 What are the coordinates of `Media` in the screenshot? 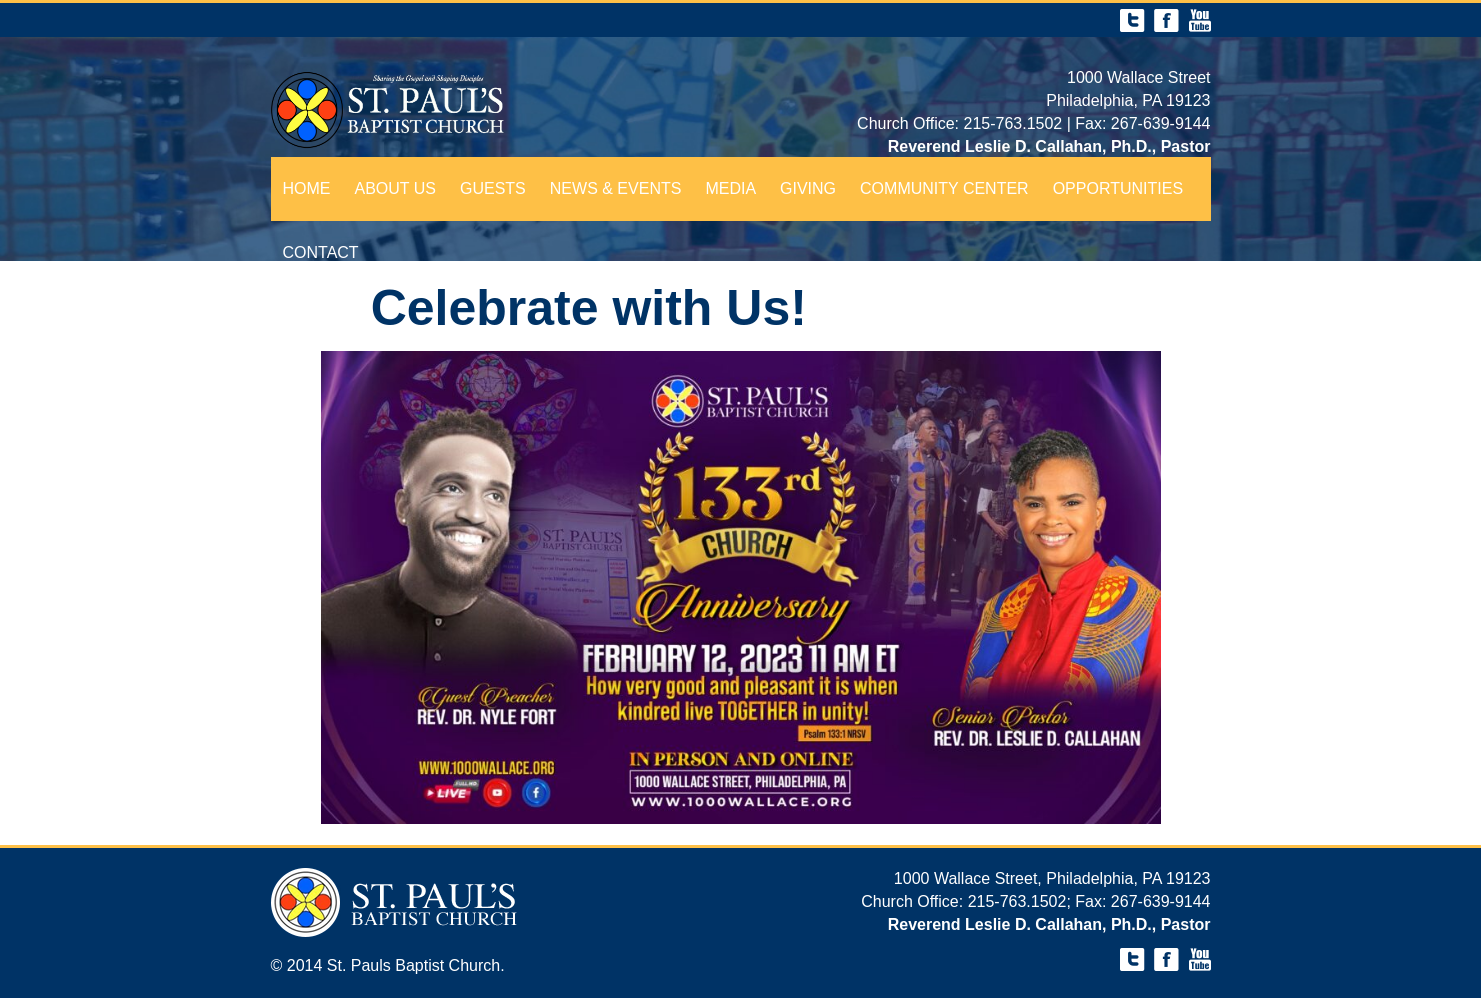 It's located at (730, 188).